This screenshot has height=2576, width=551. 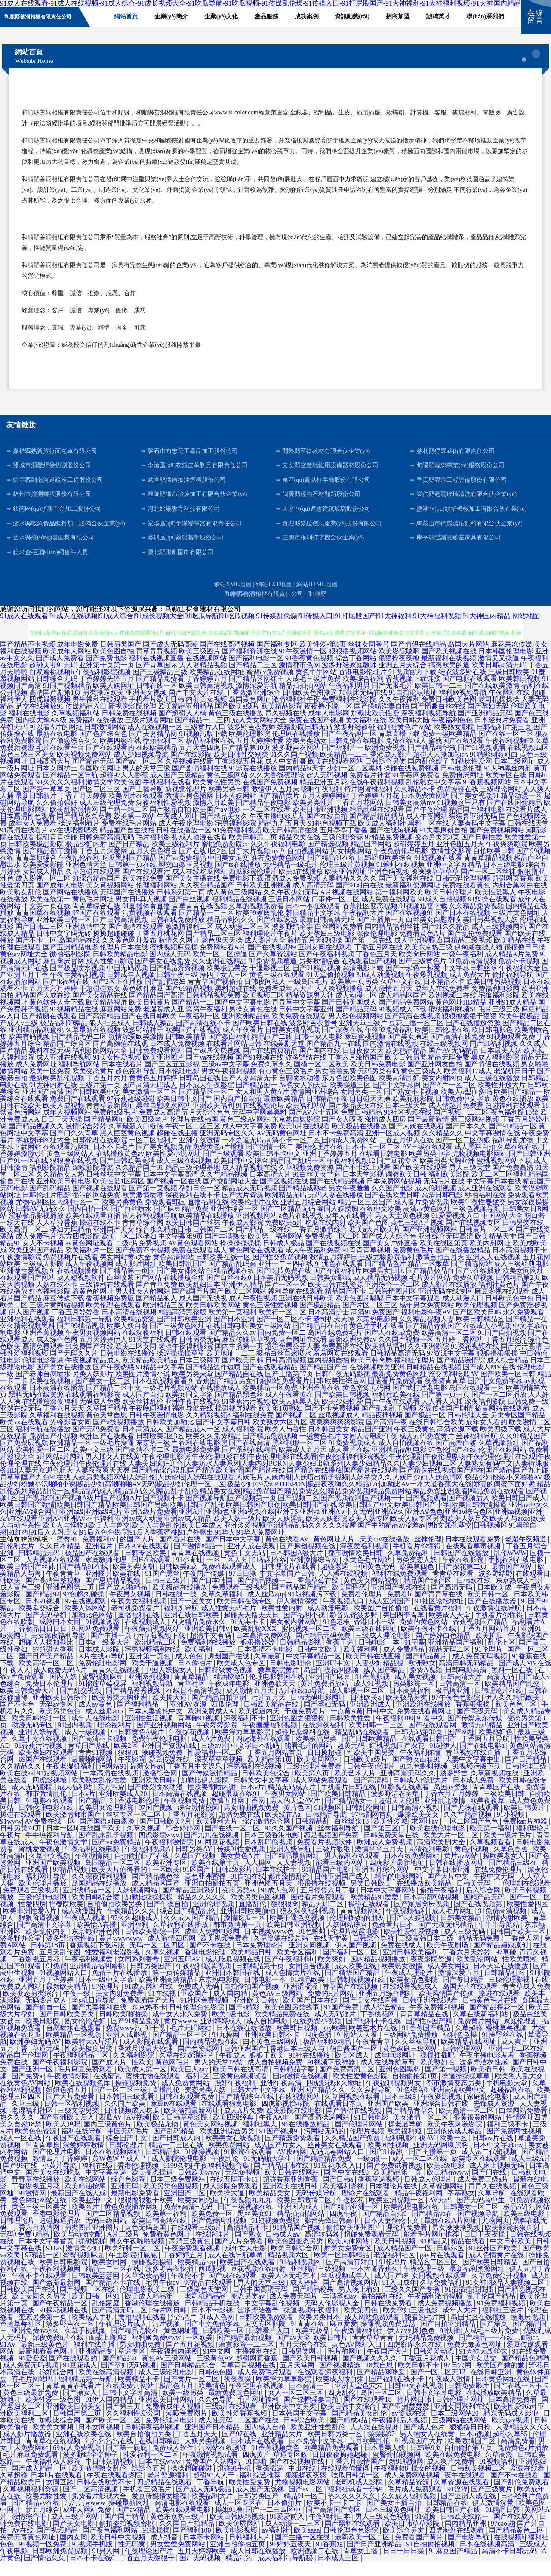 What do you see at coordinates (460, 2434) in the screenshot?
I see `三级网站在线网站` at bounding box center [460, 2434].